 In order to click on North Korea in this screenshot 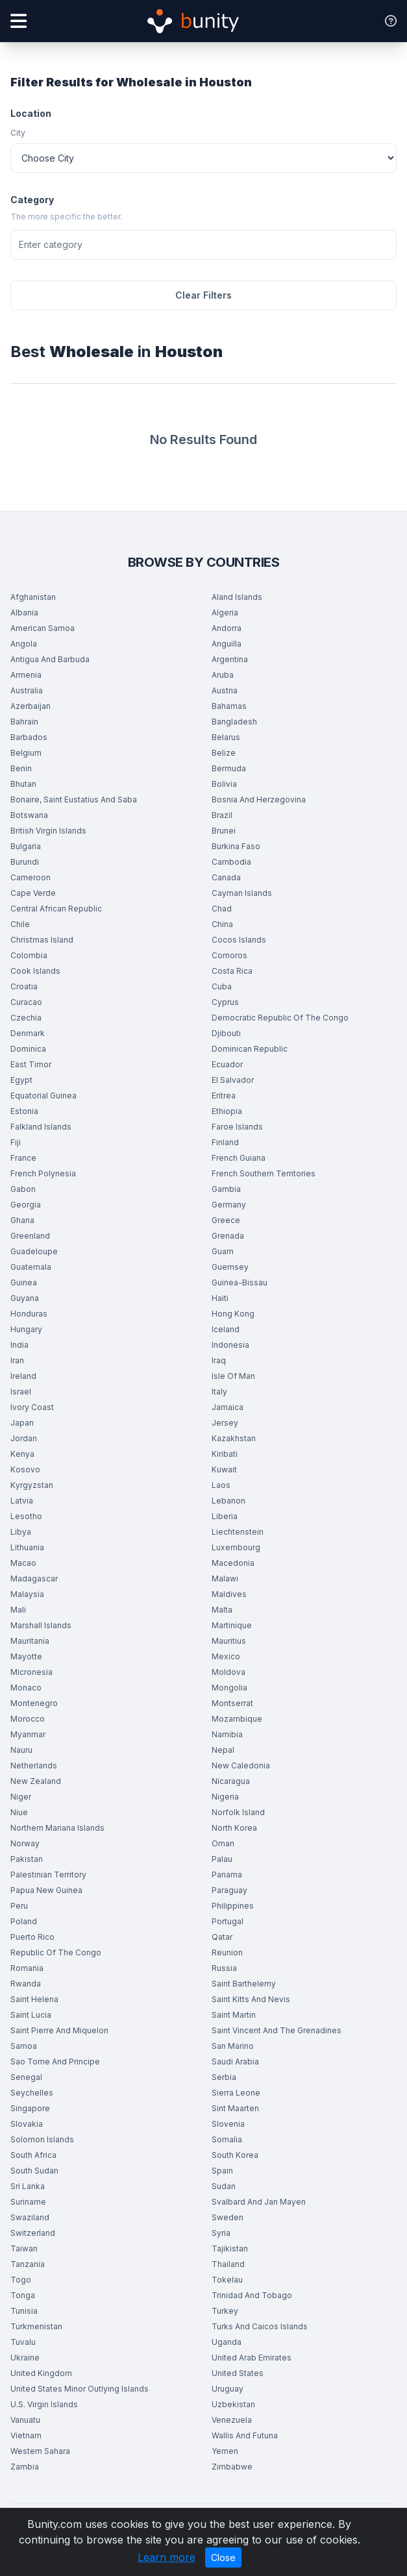, I will do `click(234, 1828)`.